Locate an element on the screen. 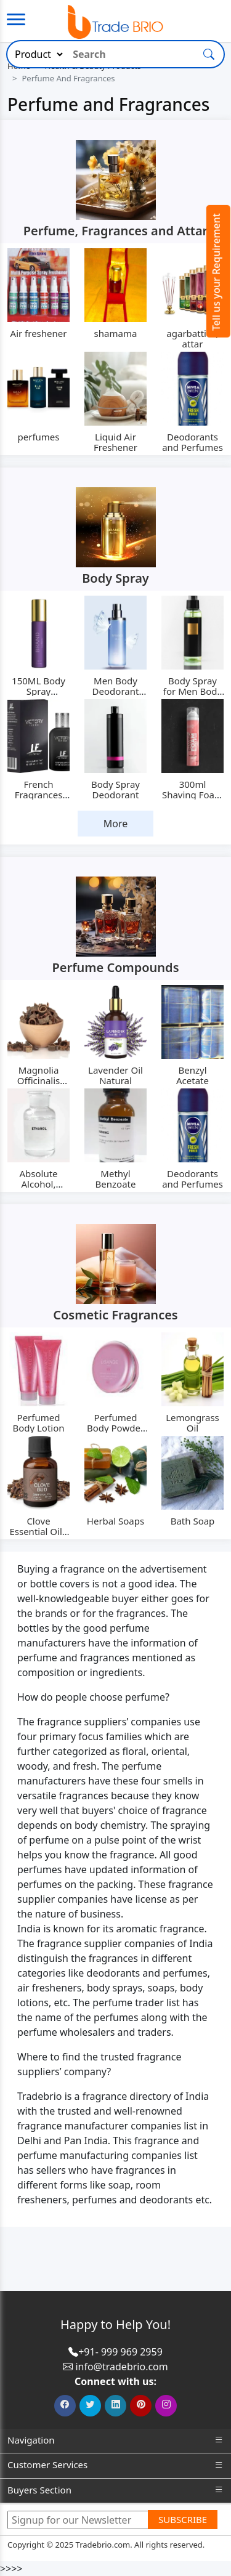 This screenshot has width=231, height=2576. Perfume, Fragrances and Attar is located at coordinates (115, 230).